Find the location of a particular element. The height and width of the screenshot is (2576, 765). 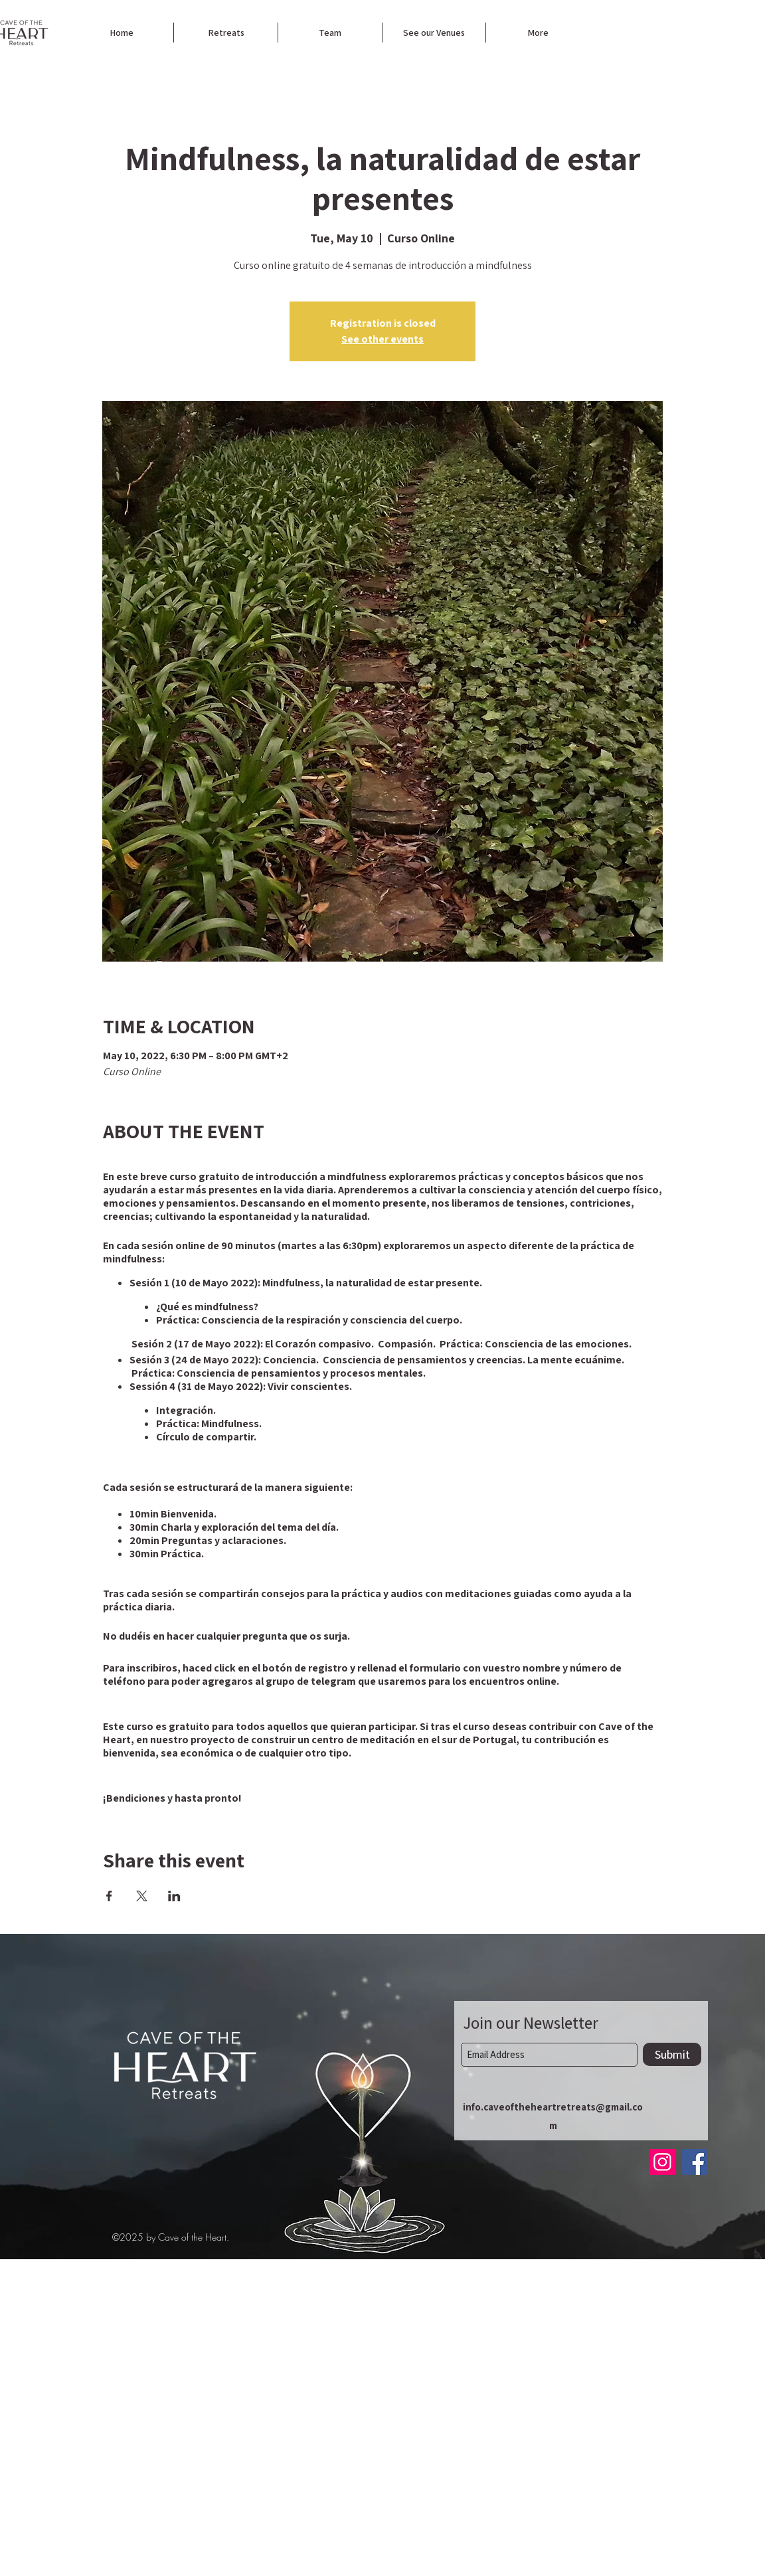

[Share event on Facebook] is located at coordinates (109, 1896).